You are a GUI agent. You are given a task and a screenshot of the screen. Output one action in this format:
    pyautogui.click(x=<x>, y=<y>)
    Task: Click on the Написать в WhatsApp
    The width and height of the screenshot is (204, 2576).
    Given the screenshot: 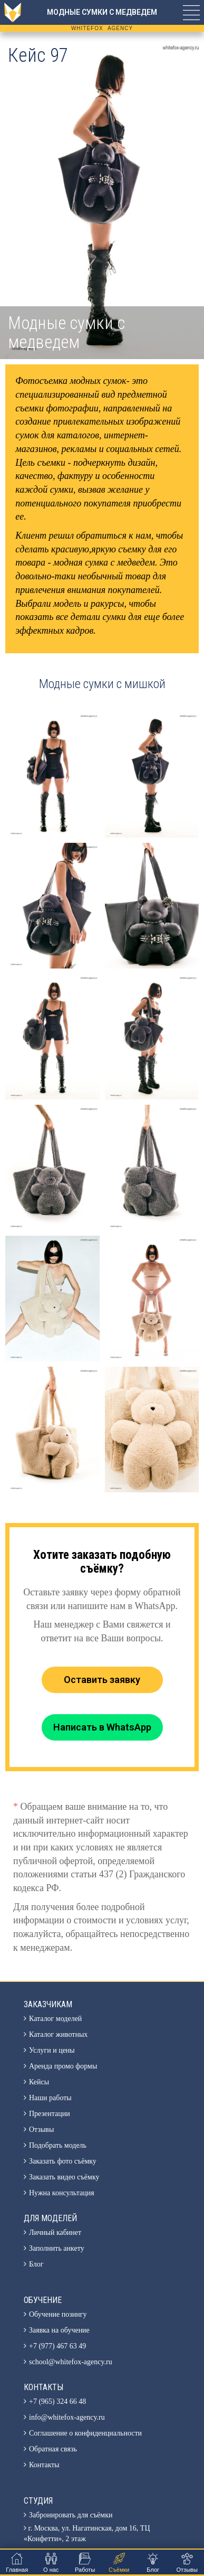 What is the action you would take?
    pyautogui.click(x=102, y=1727)
    